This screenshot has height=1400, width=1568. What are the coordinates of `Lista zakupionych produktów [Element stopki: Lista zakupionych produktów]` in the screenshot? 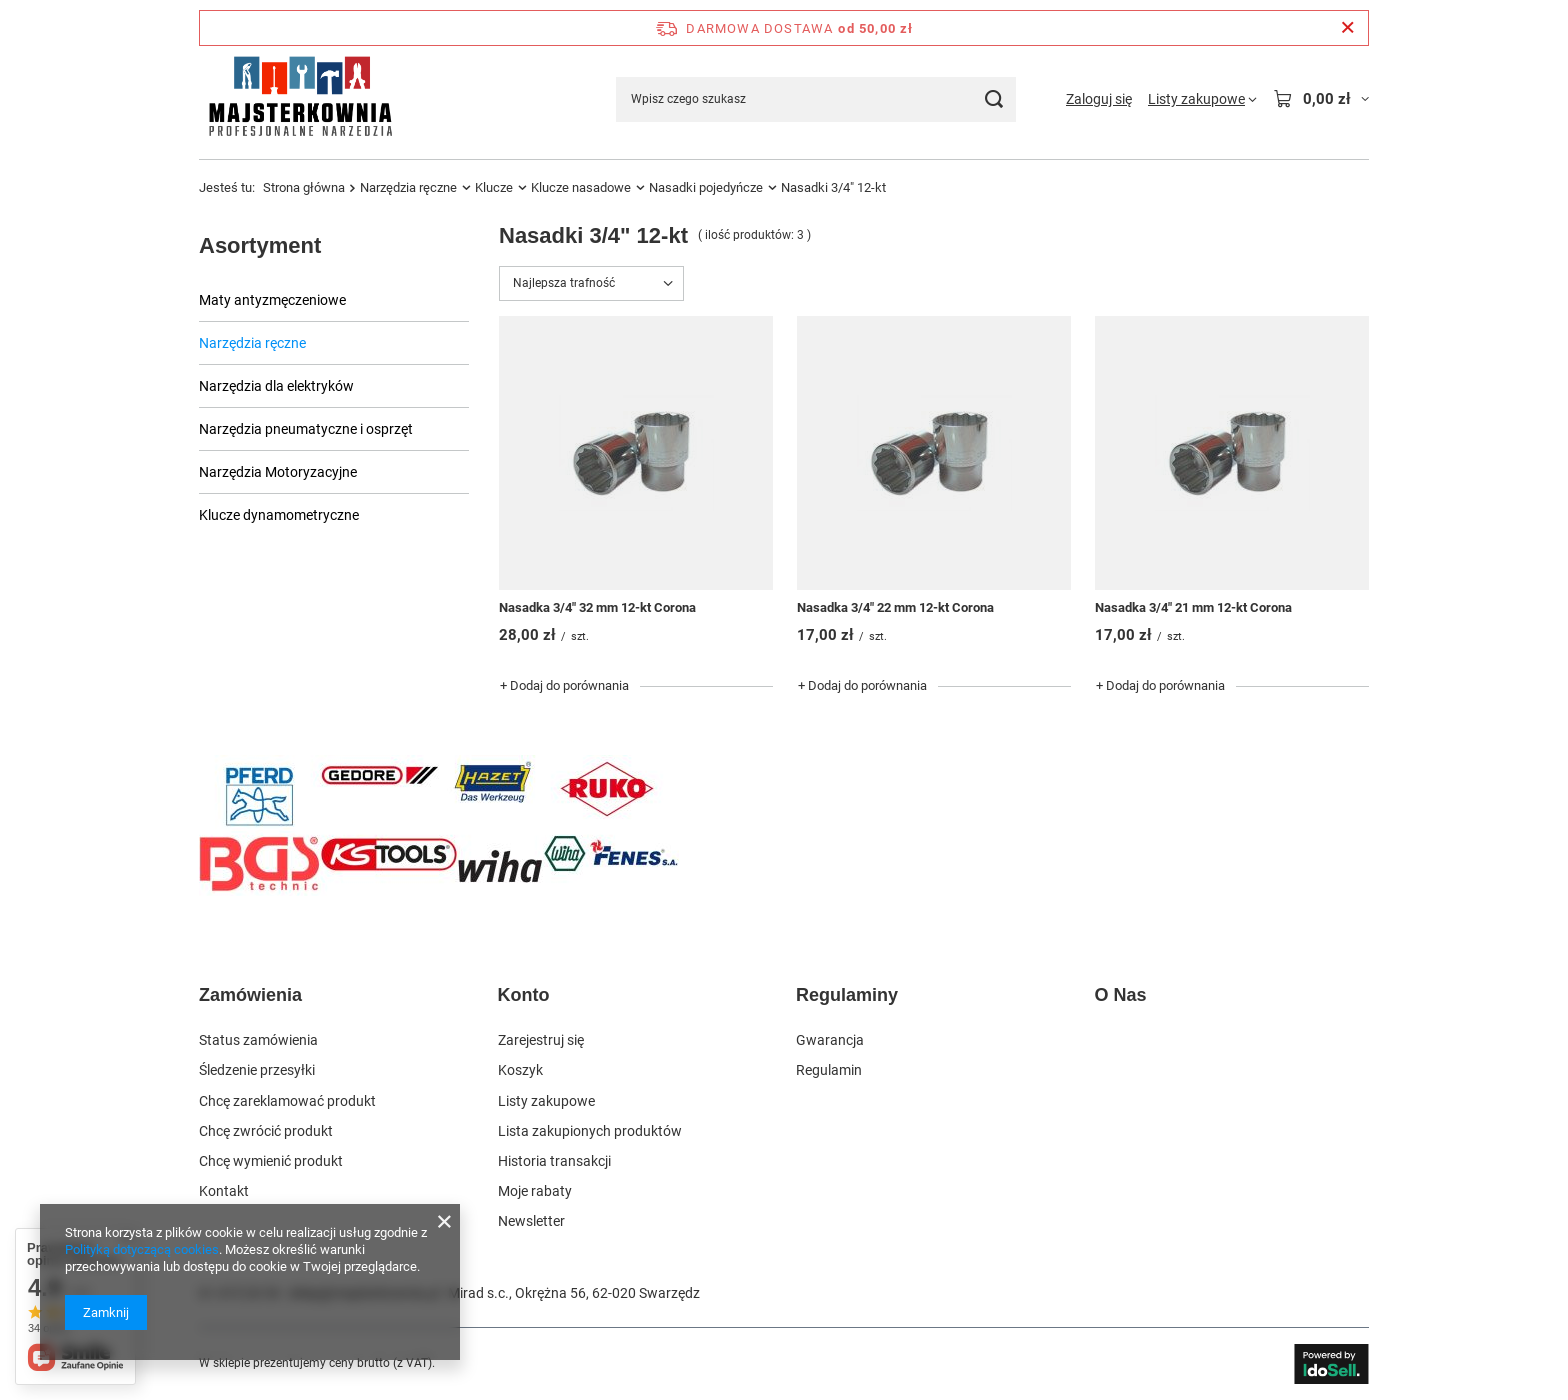 It's located at (590, 1131).